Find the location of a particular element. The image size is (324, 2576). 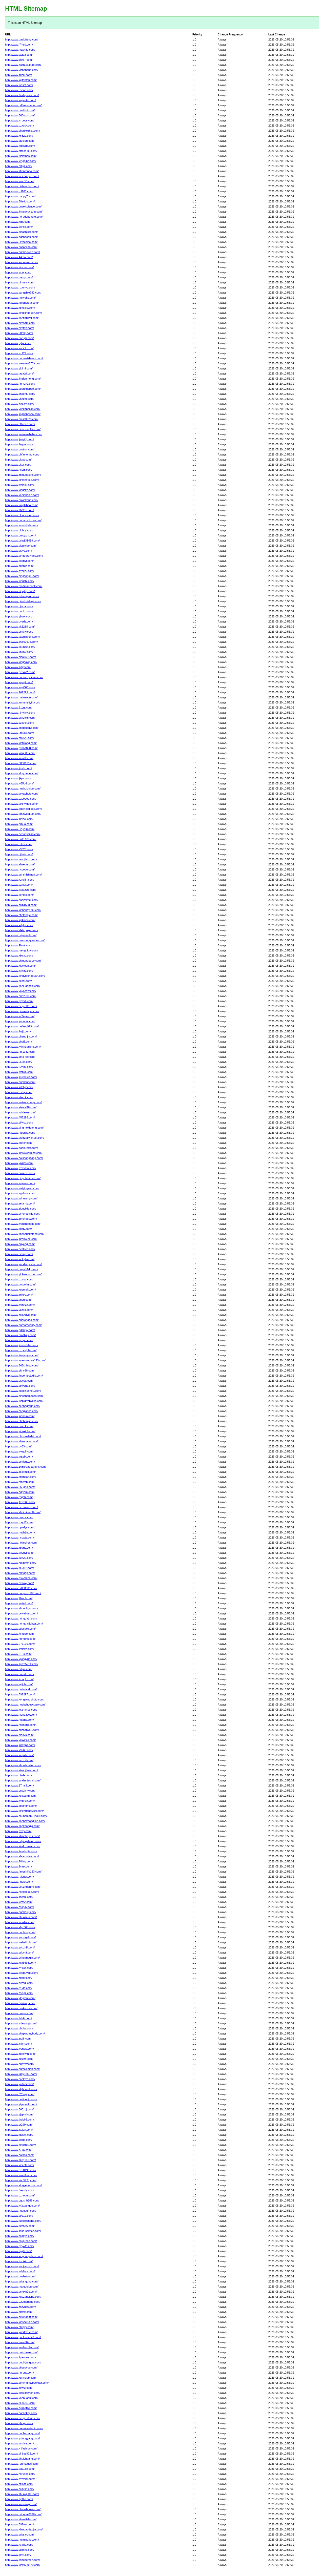

http://www.tsclothes.com/ is located at coordinates (20, 155).